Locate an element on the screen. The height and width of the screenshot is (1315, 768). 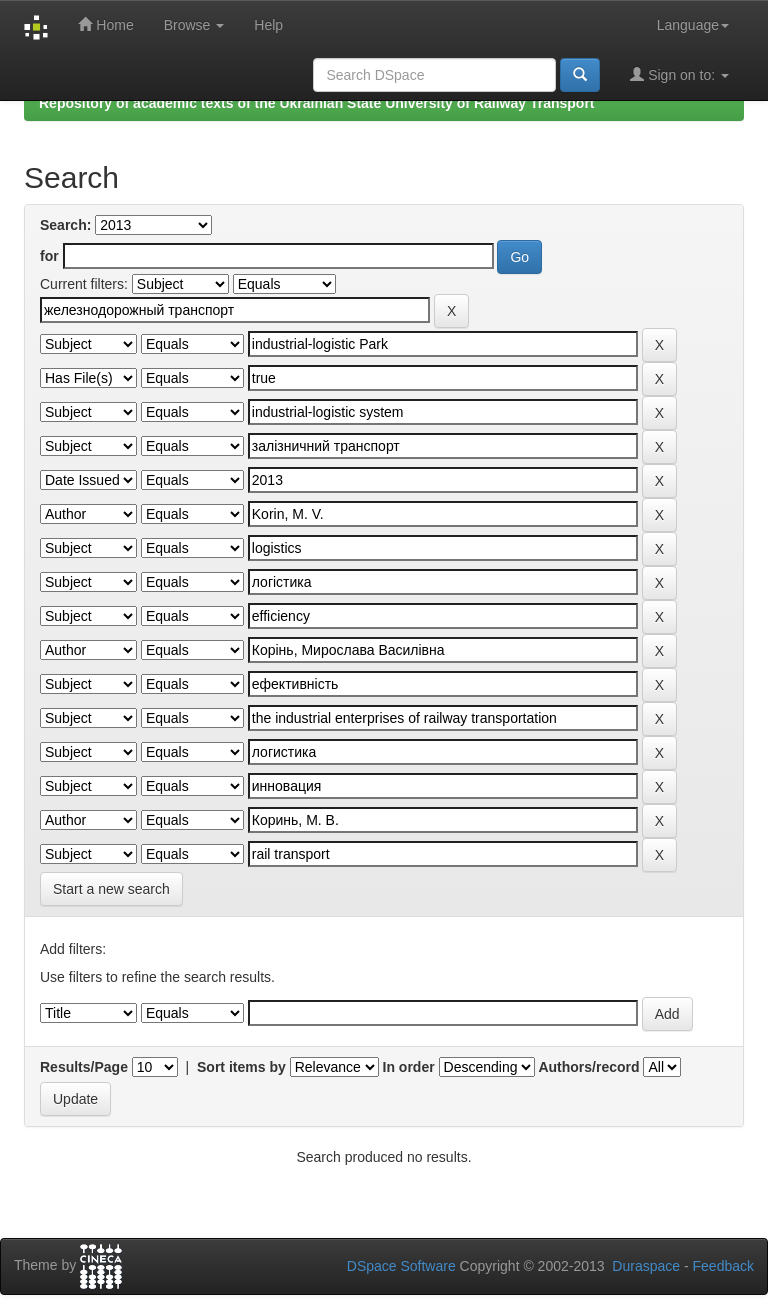
Language is located at coordinates (693, 25).